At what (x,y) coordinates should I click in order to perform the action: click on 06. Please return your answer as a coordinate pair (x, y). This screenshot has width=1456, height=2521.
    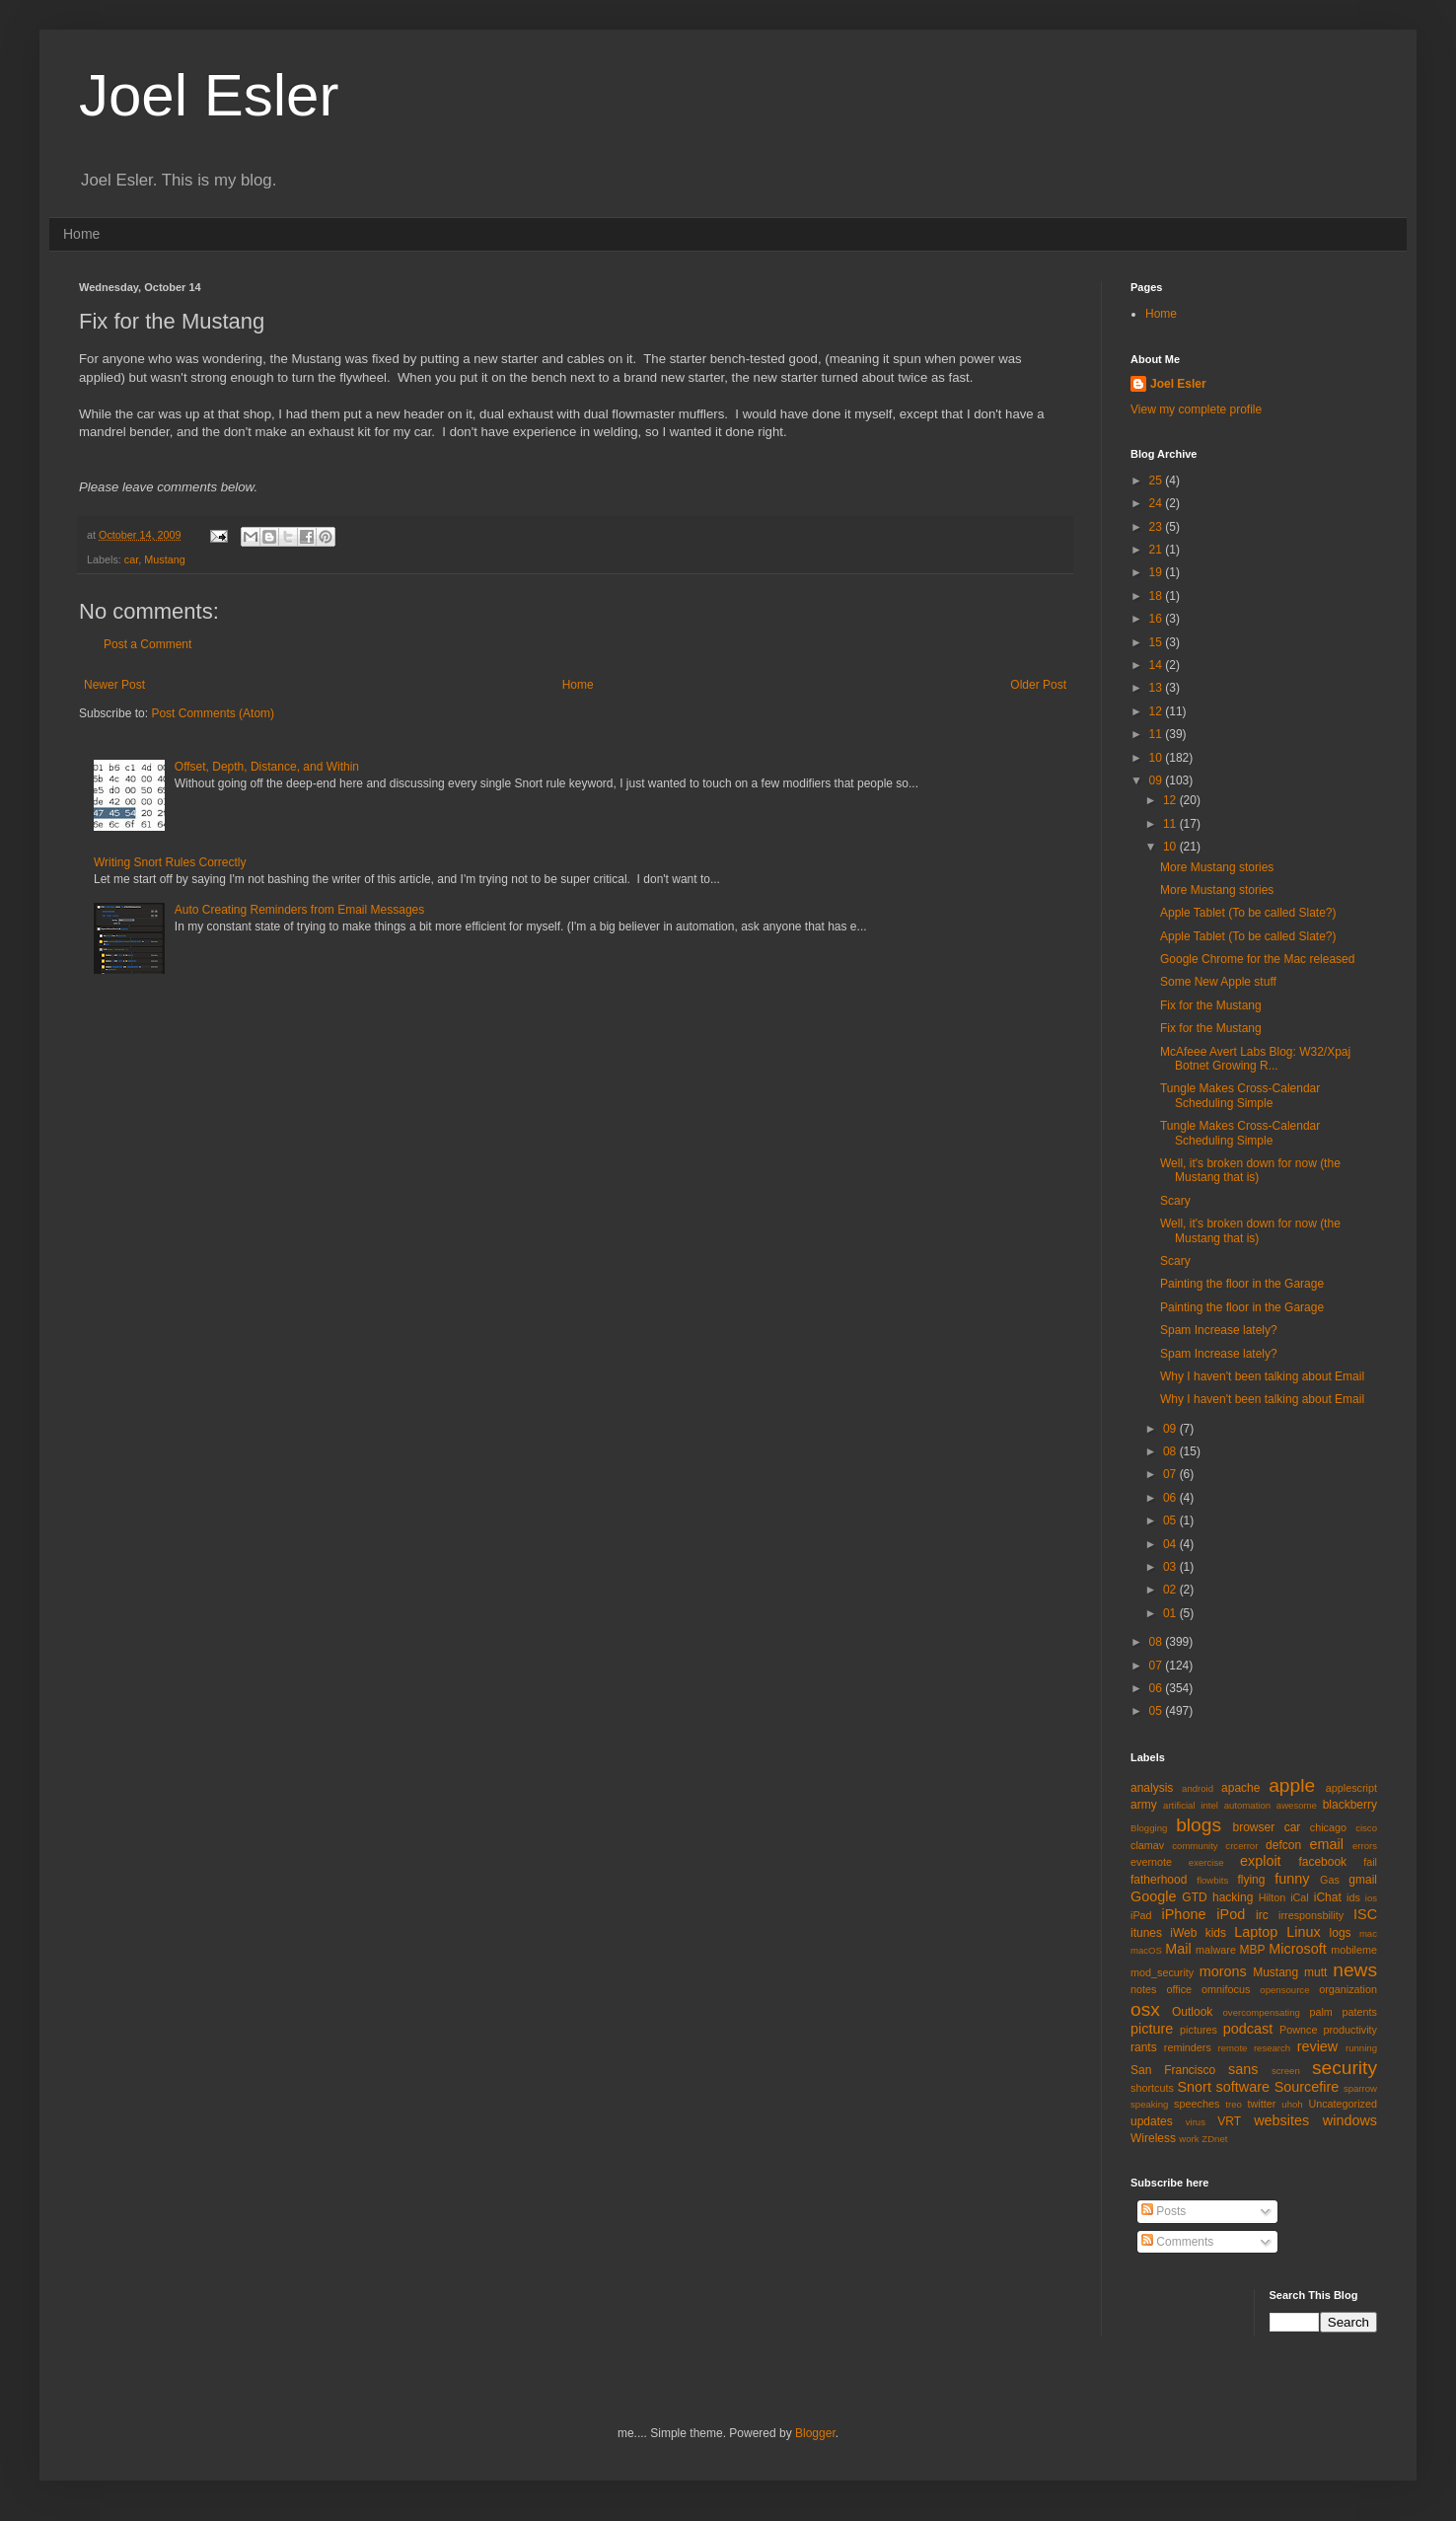
    Looking at the image, I should click on (1171, 1498).